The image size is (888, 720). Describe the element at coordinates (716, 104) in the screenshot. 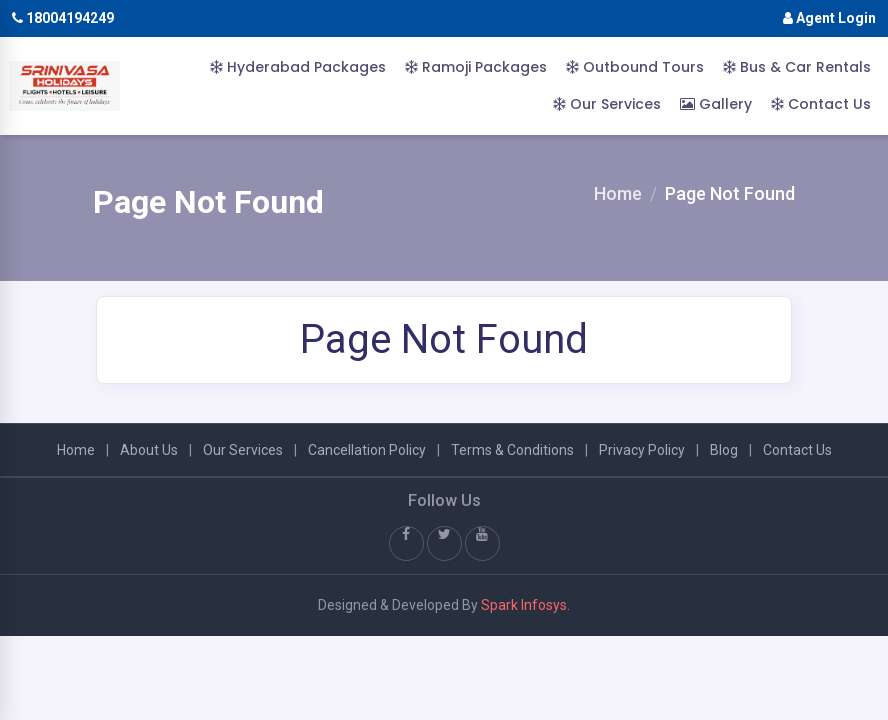

I see `Gallery` at that location.